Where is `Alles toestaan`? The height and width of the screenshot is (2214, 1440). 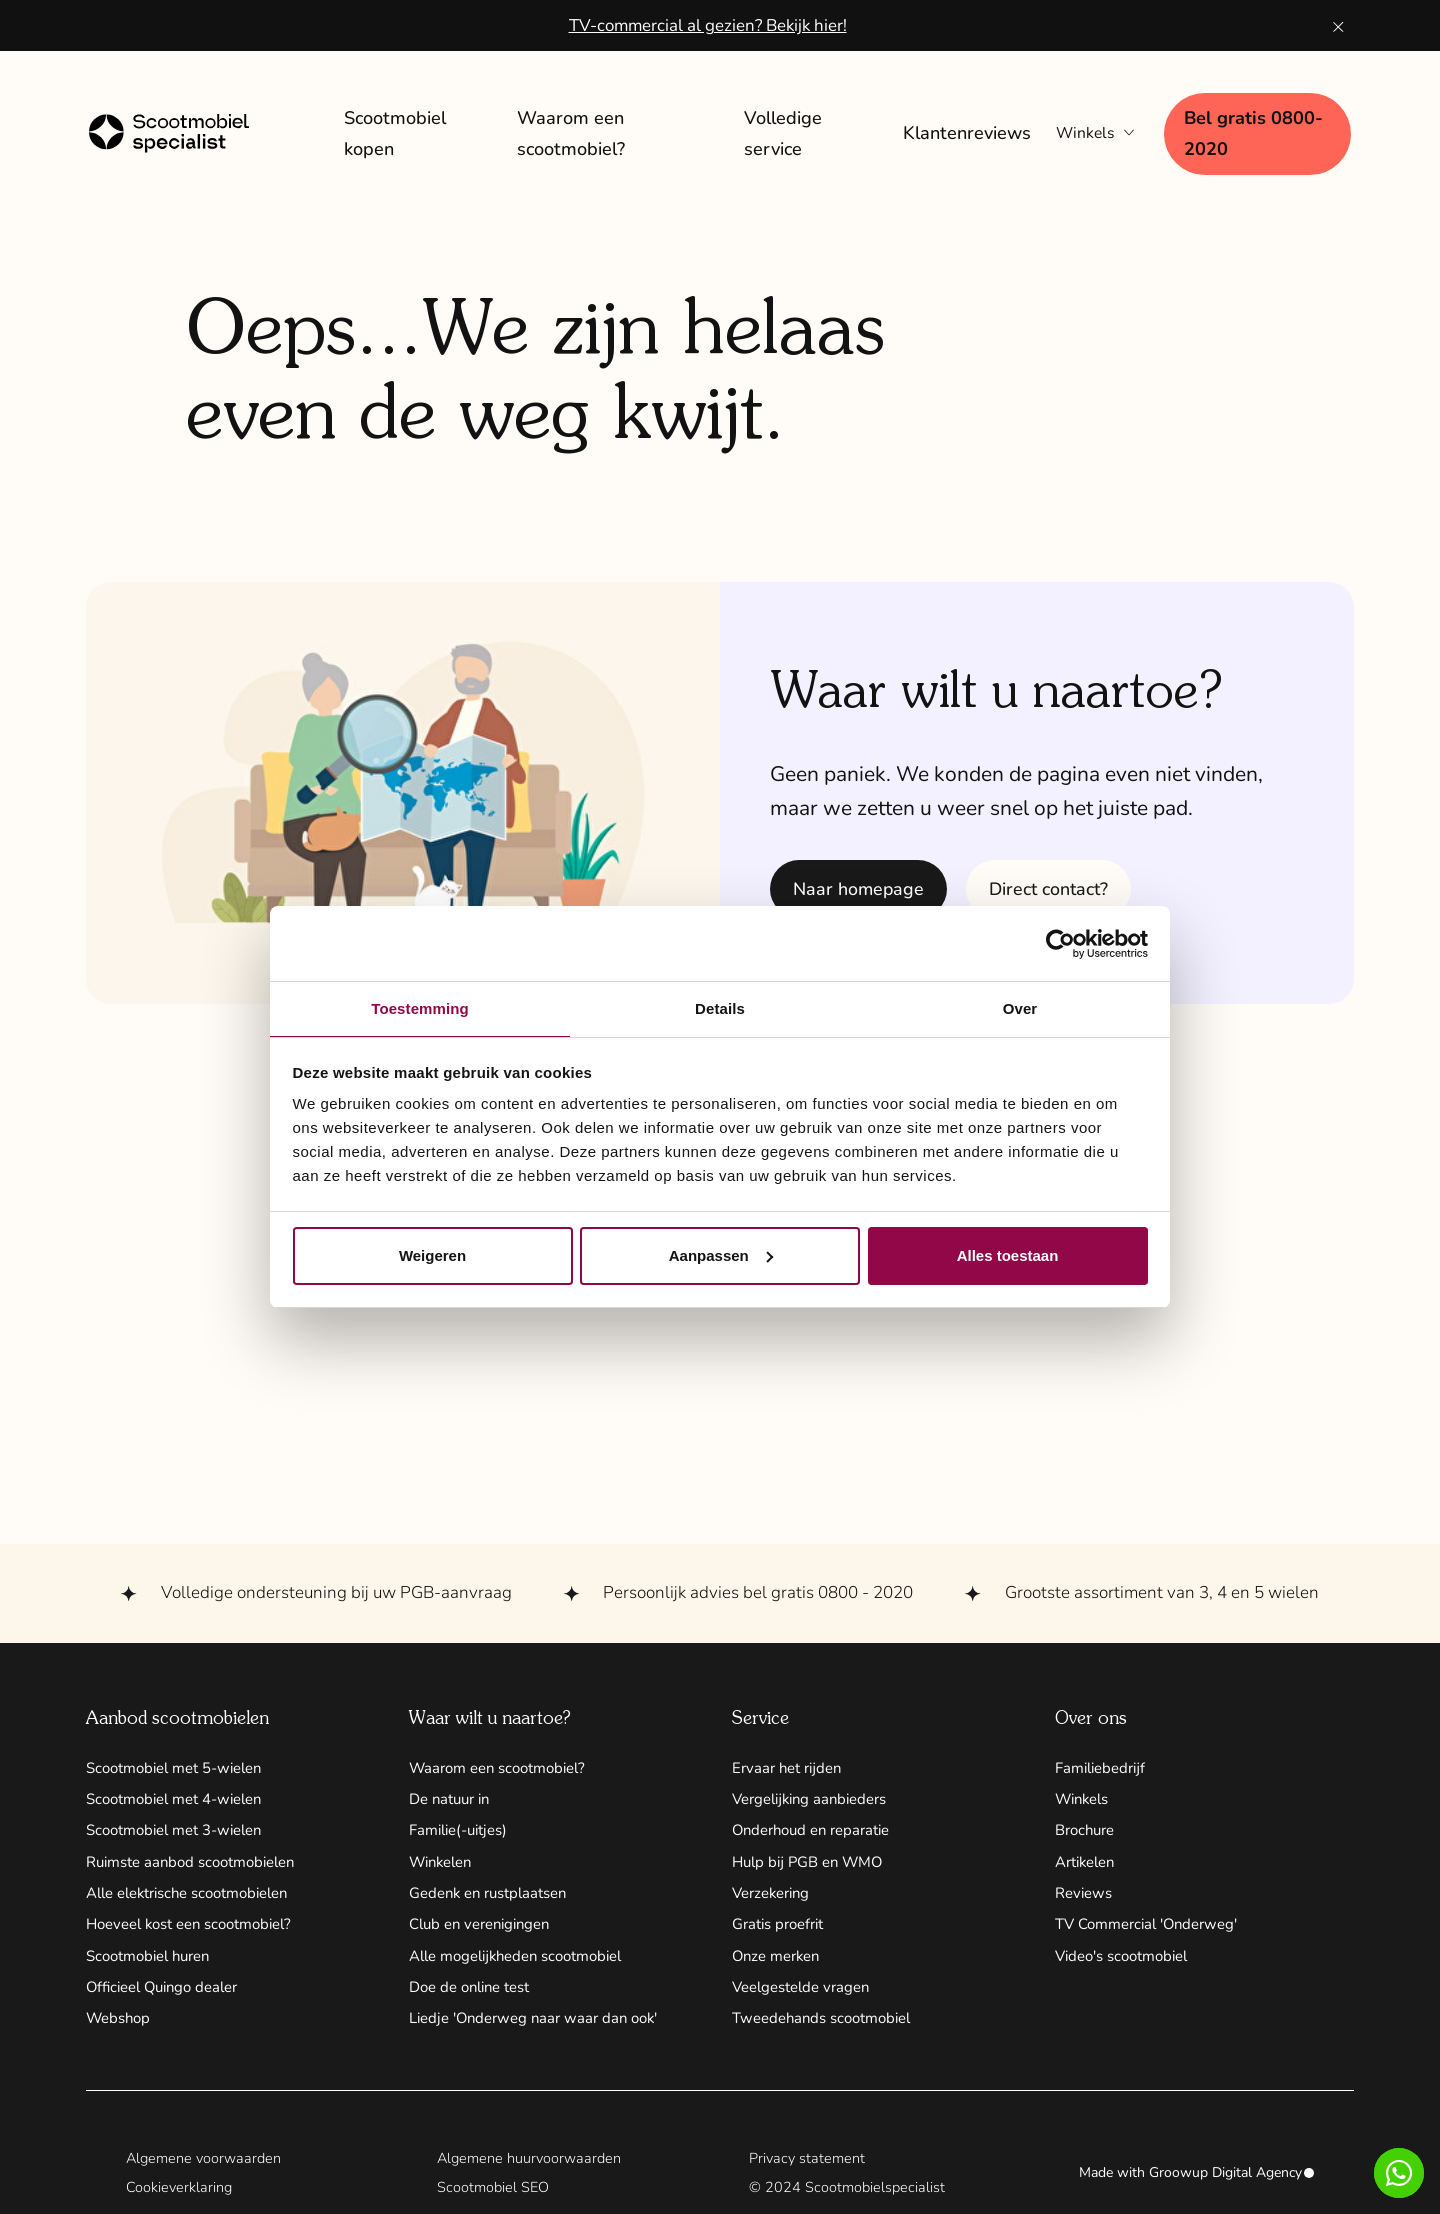
Alles toestaan is located at coordinates (1008, 1256).